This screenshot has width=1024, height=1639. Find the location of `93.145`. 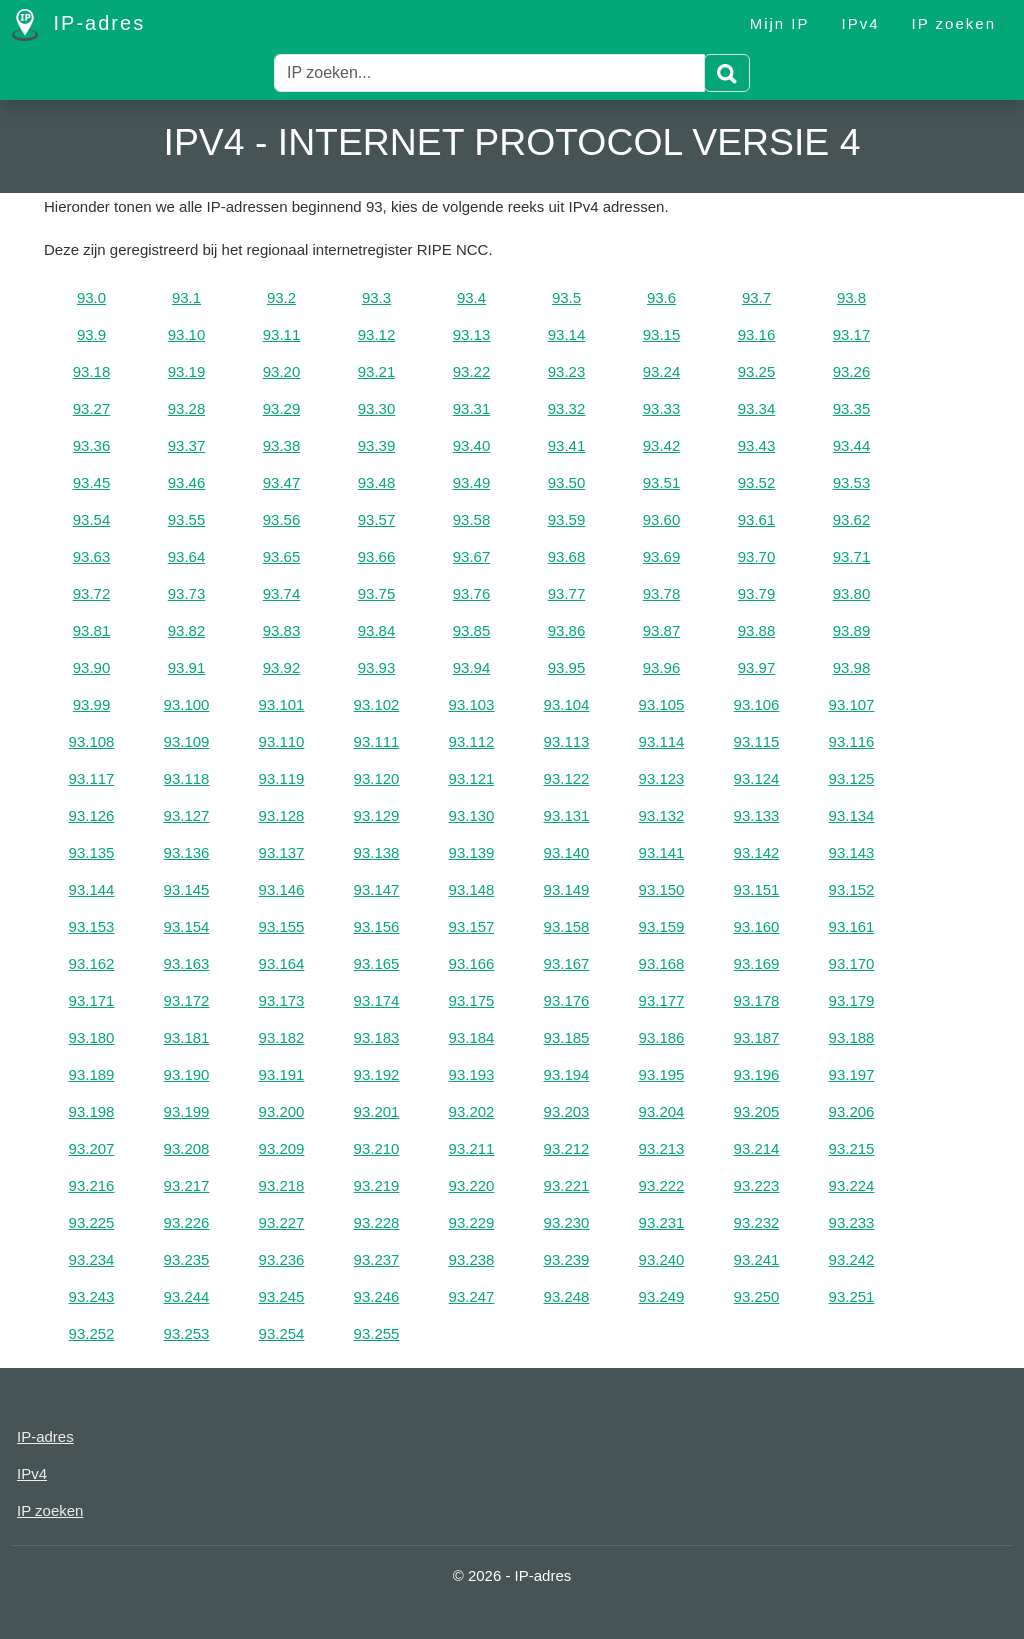

93.145 is located at coordinates (187, 889).